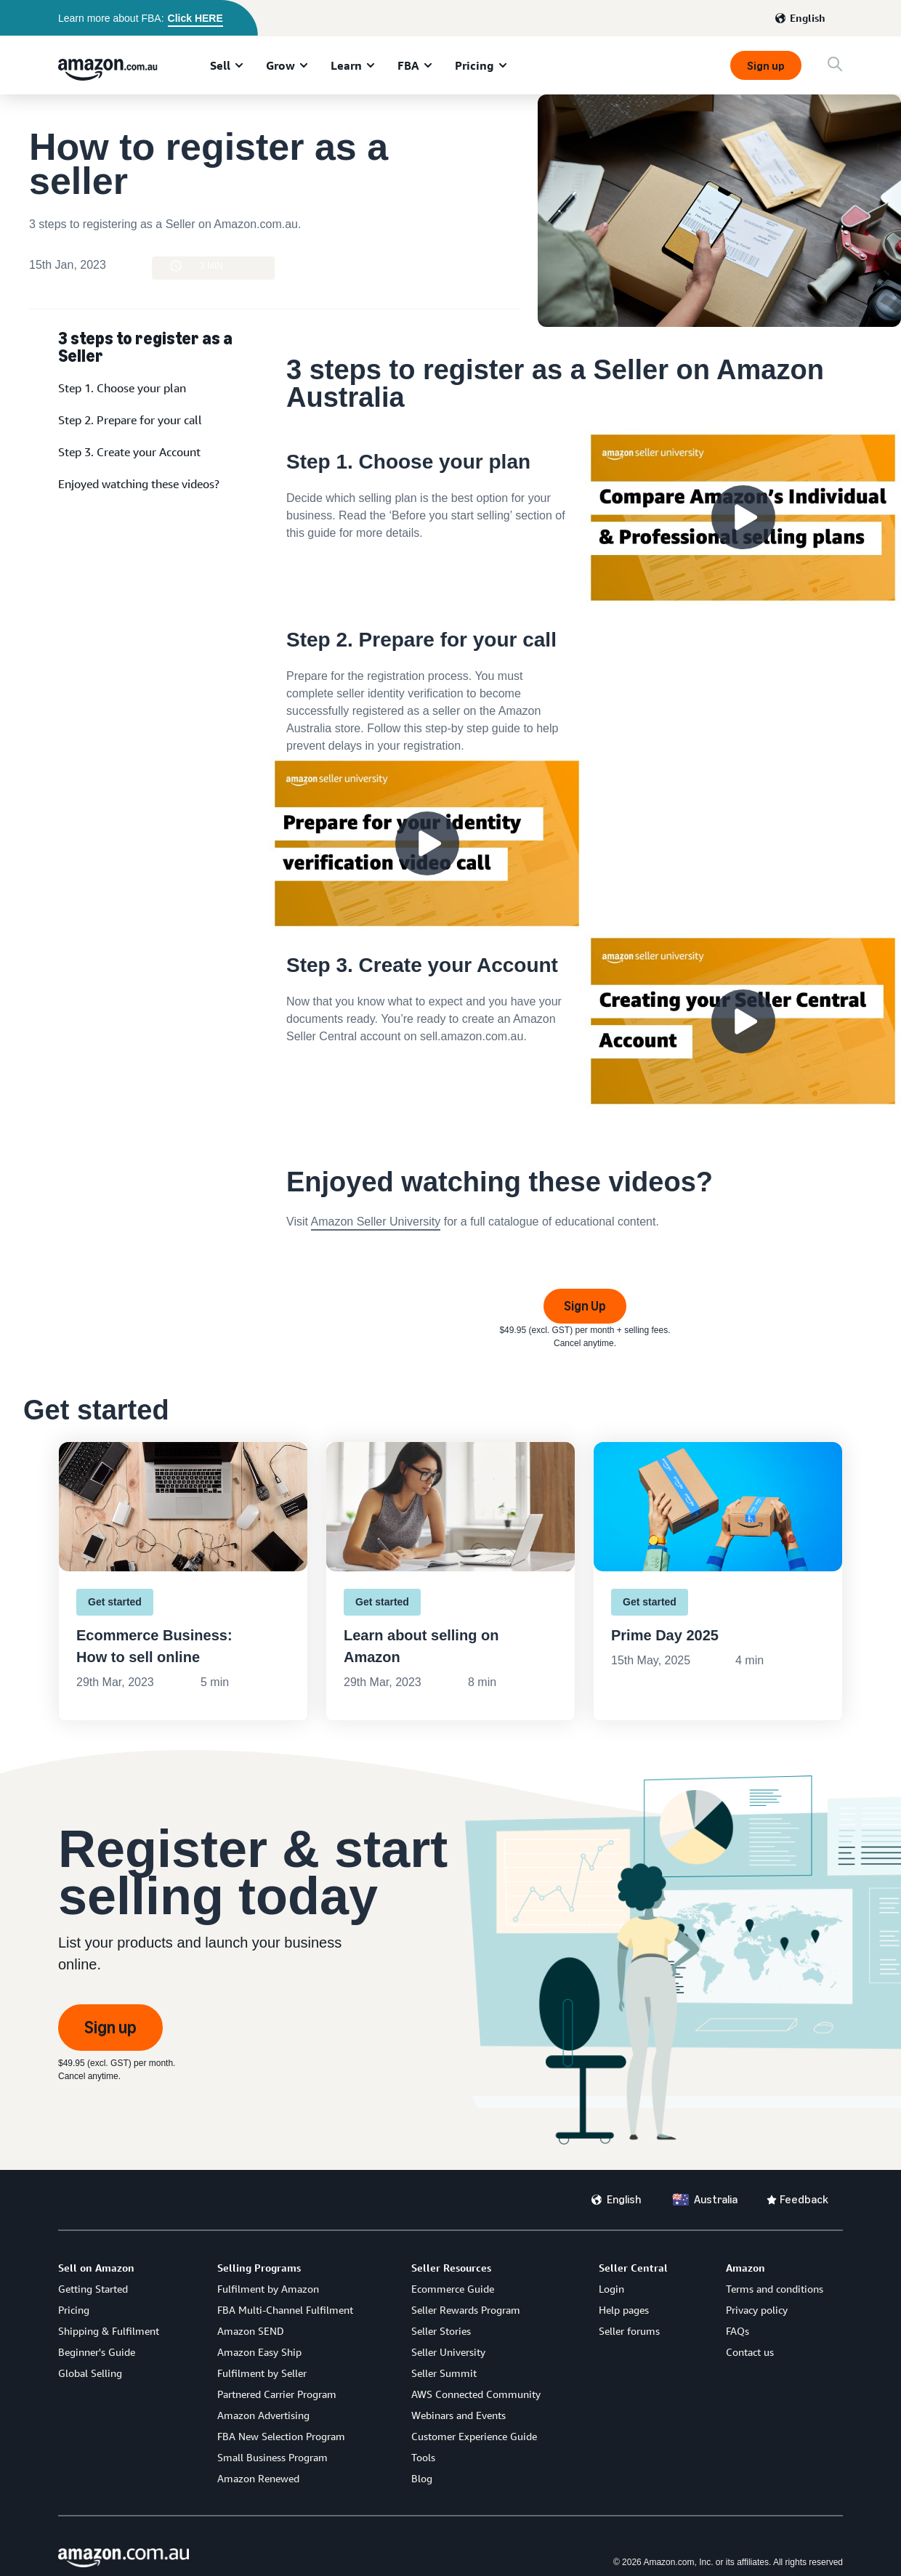 The height and width of the screenshot is (2576, 901). Describe the element at coordinates (807, 18) in the screenshot. I see `English` at that location.